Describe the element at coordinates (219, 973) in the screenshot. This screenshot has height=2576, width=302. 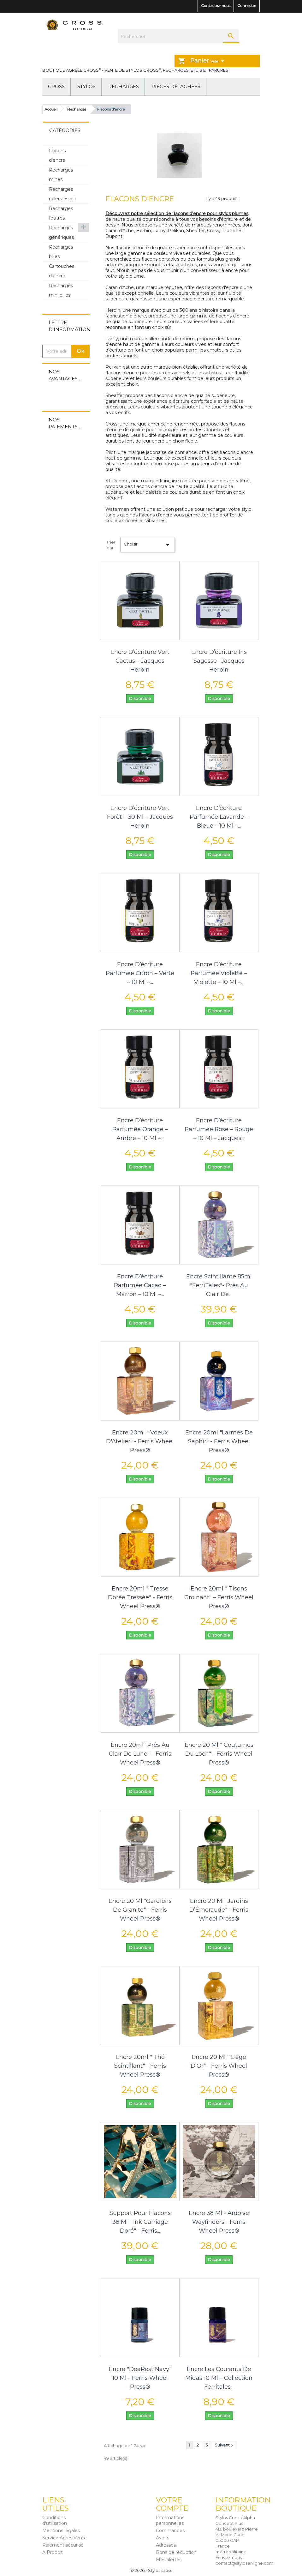
I see `Encre d’écriture parfumée violette – Violette – 10 ml –...` at that location.